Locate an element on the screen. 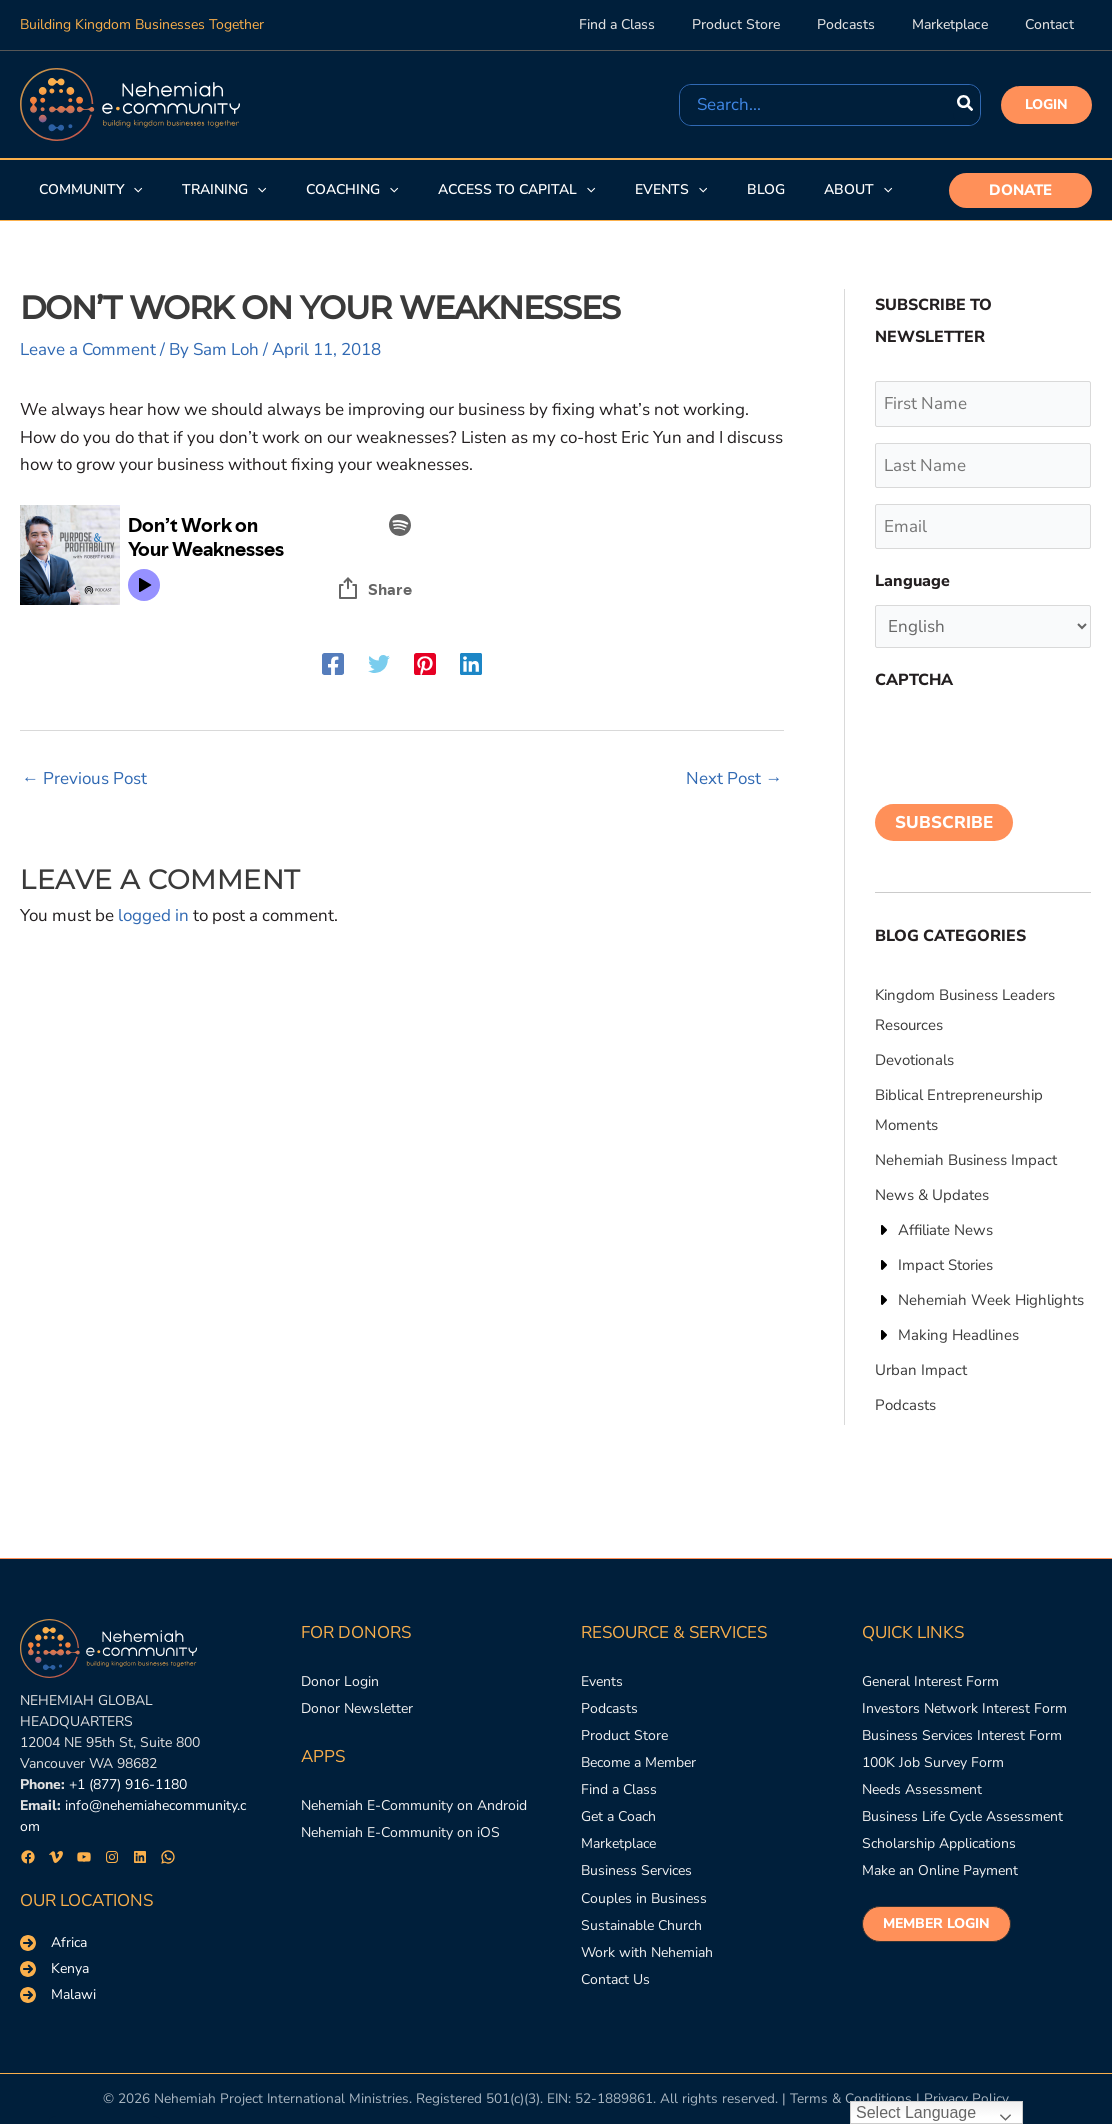 The height and width of the screenshot is (2124, 1112). [Business Services Interest Form] is located at coordinates (962, 1735).